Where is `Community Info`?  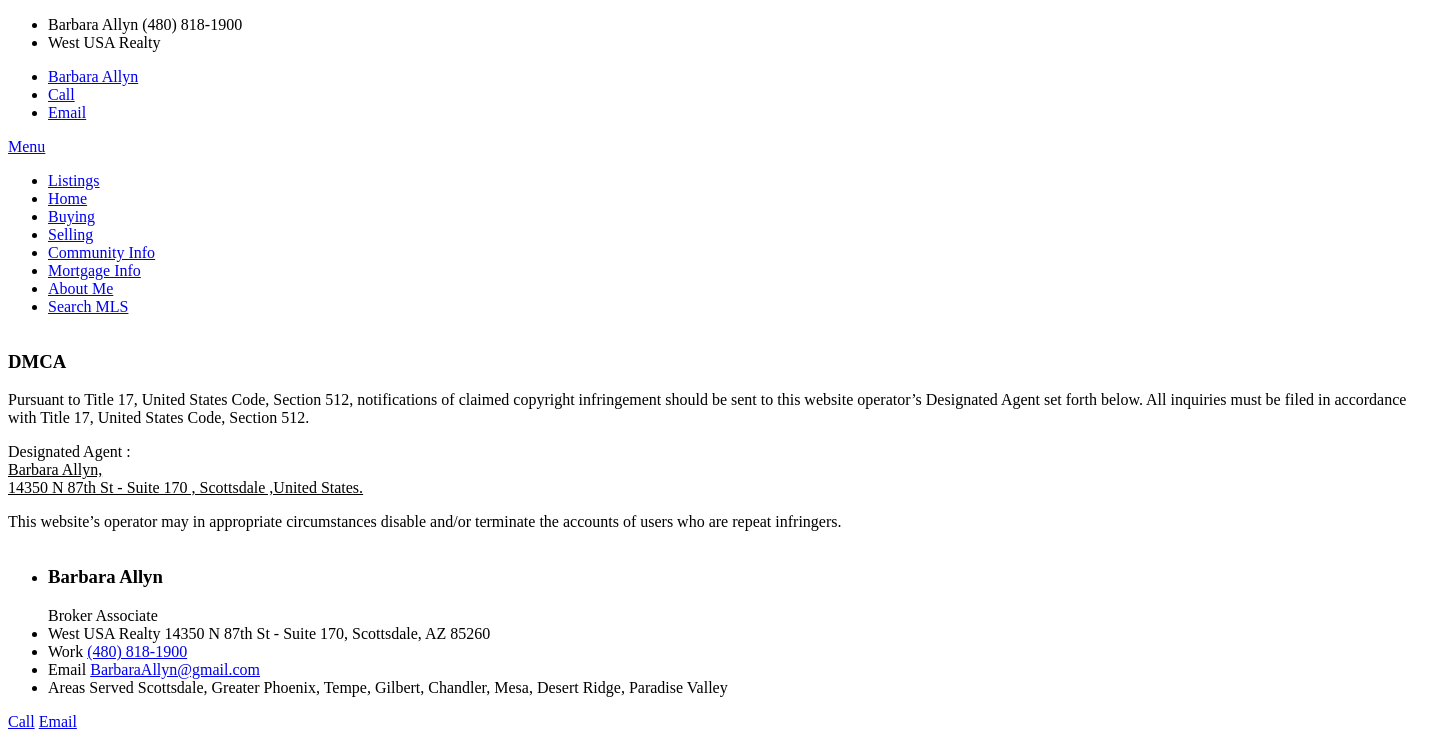 Community Info is located at coordinates (101, 252).